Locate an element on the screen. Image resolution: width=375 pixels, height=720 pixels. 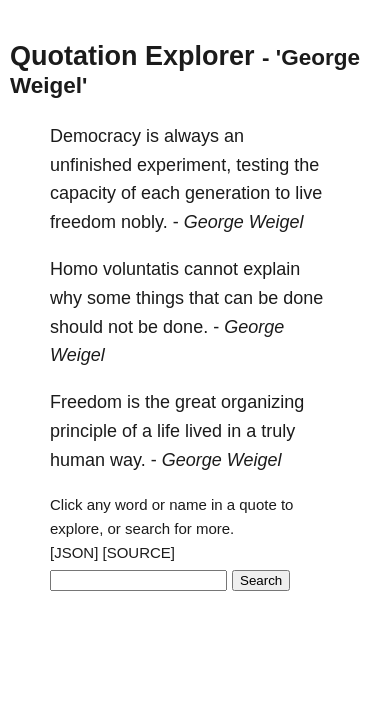
organizing is located at coordinates (262, 402).